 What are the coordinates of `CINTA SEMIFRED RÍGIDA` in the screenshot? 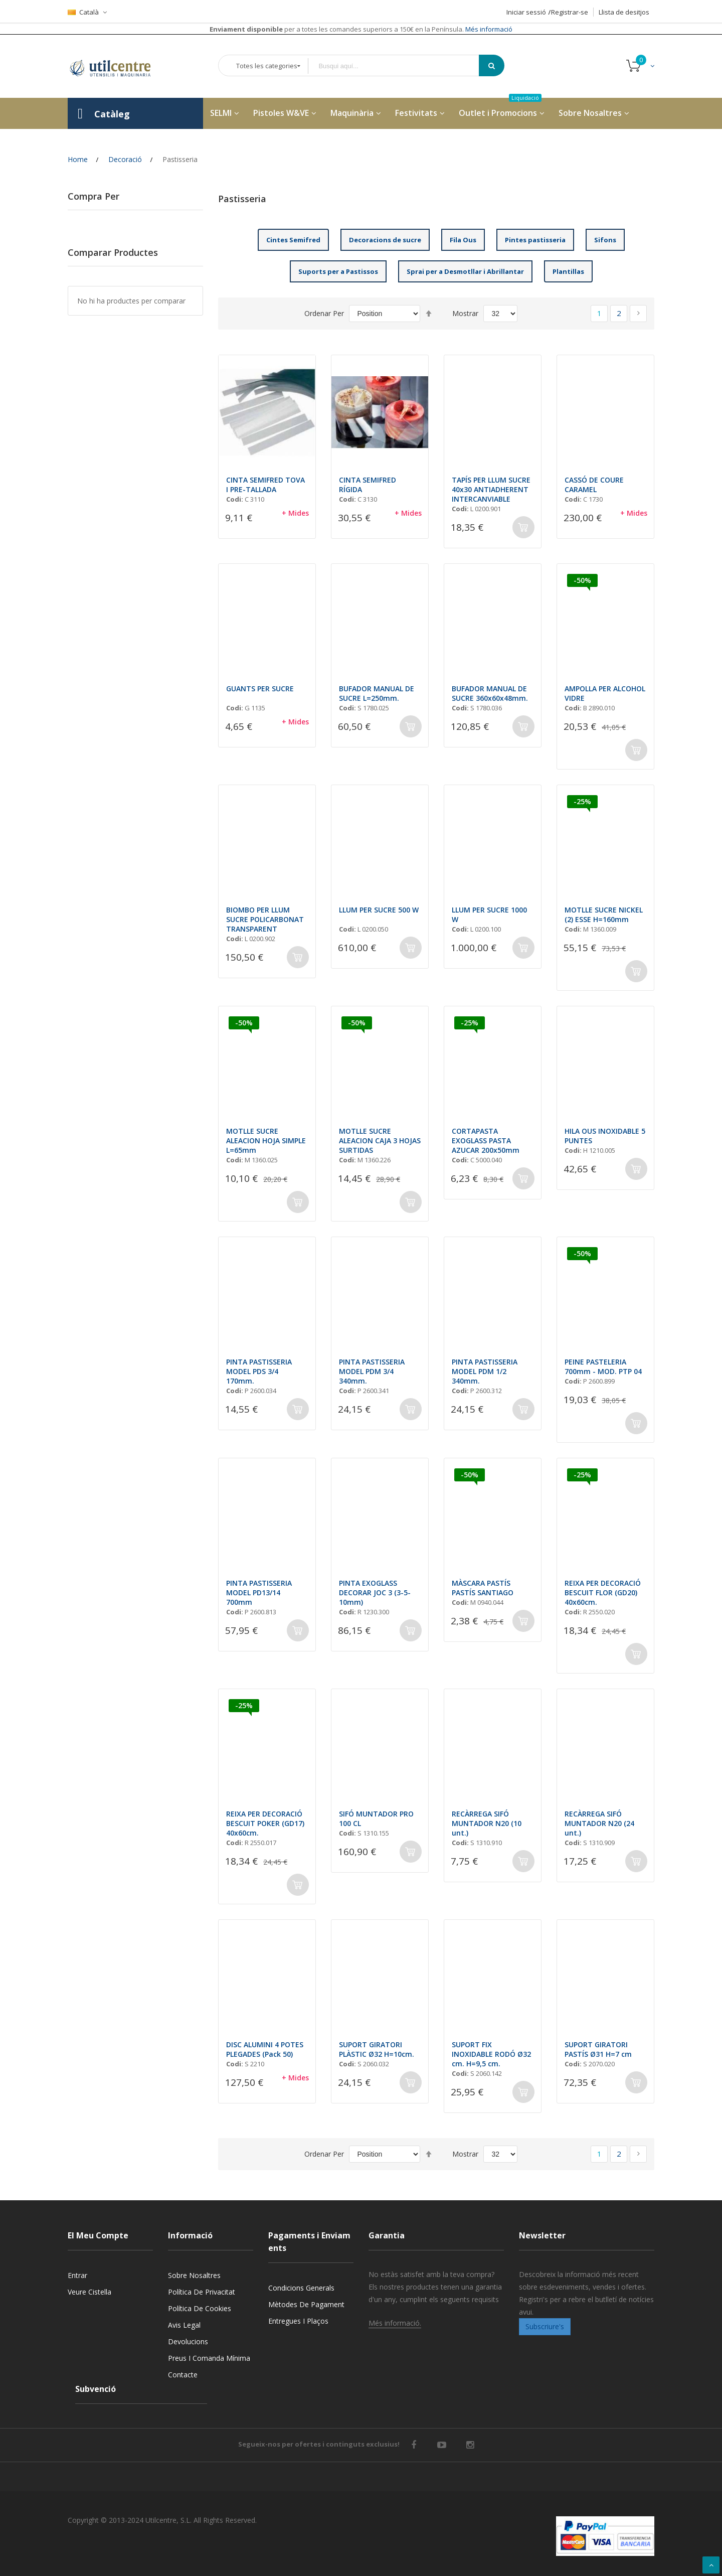 It's located at (367, 484).